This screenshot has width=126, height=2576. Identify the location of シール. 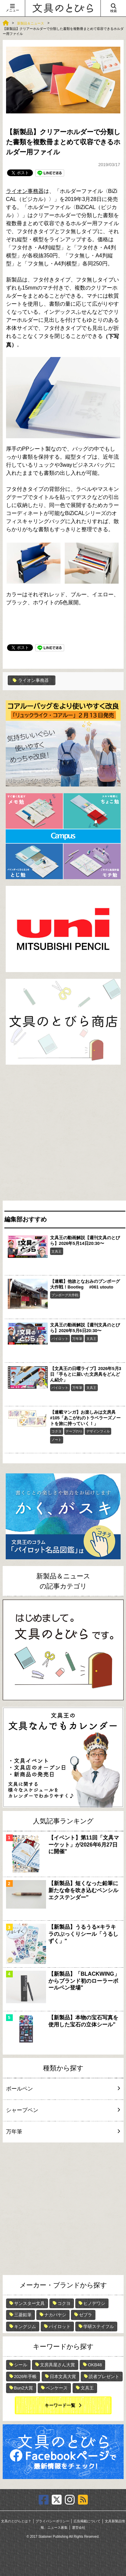
(20, 2364).